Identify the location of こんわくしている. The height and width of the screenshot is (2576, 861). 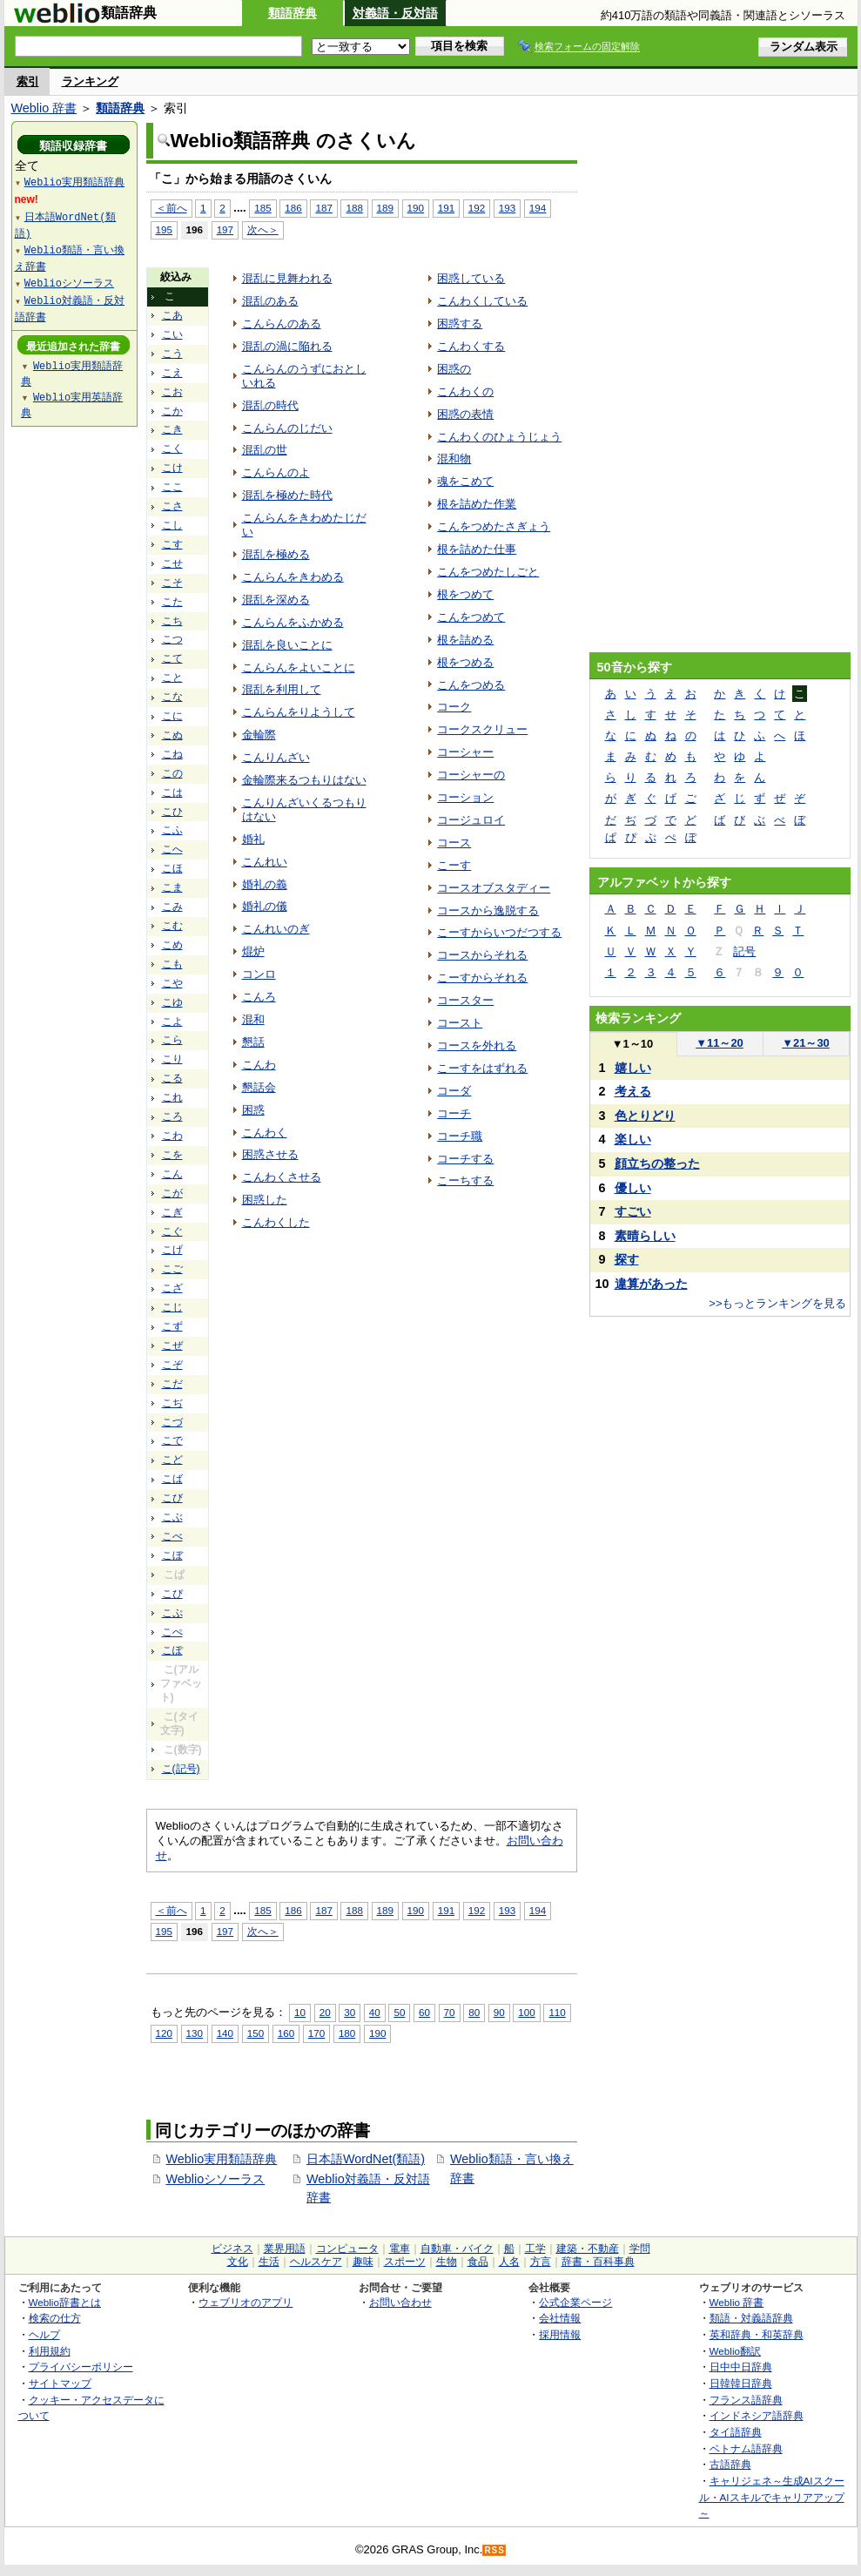
(482, 300).